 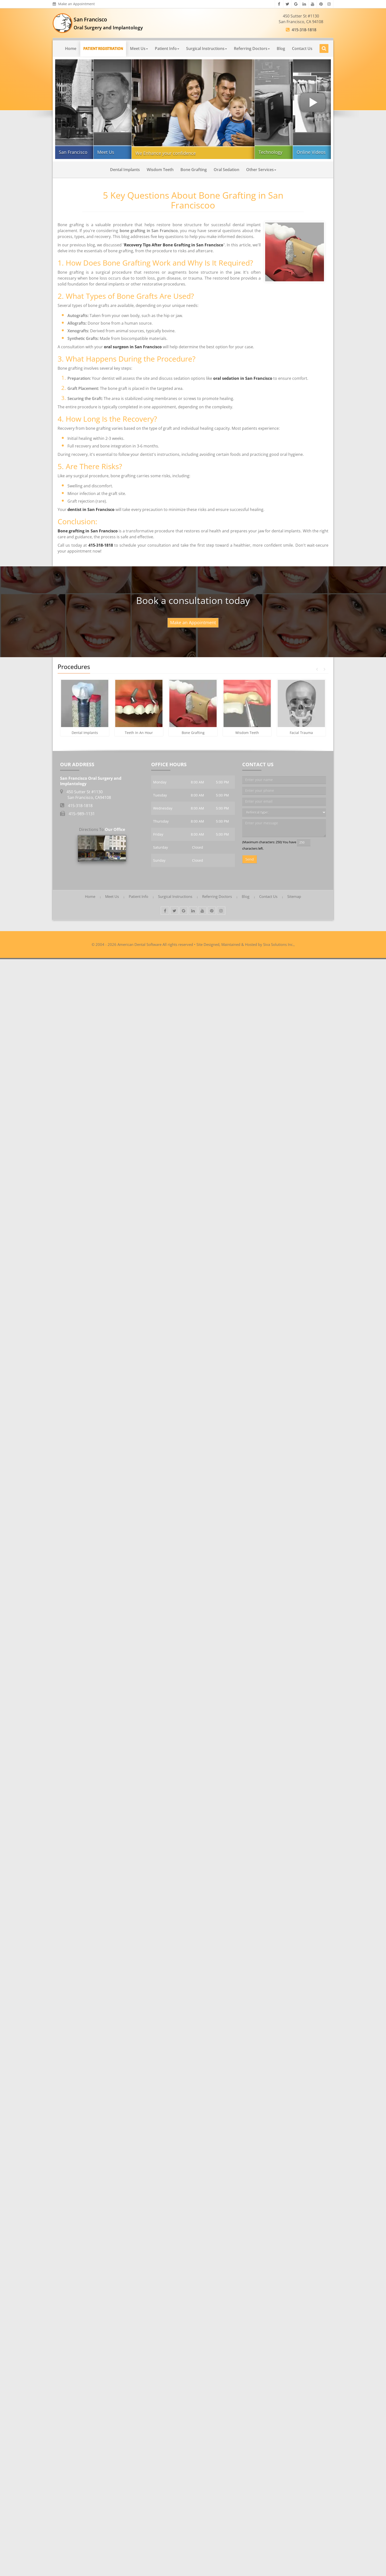 I want to click on Meet Us, so click(x=112, y=893).